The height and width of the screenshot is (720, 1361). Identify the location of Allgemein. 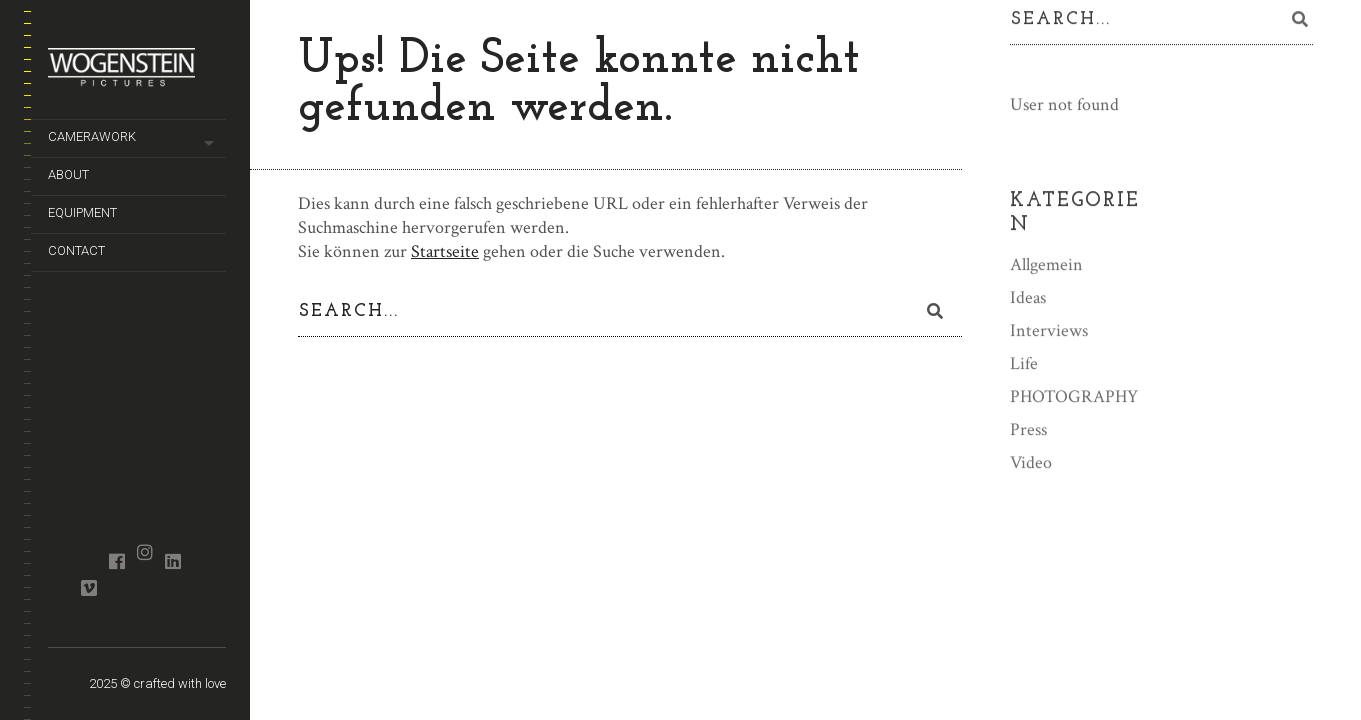
(1046, 265).